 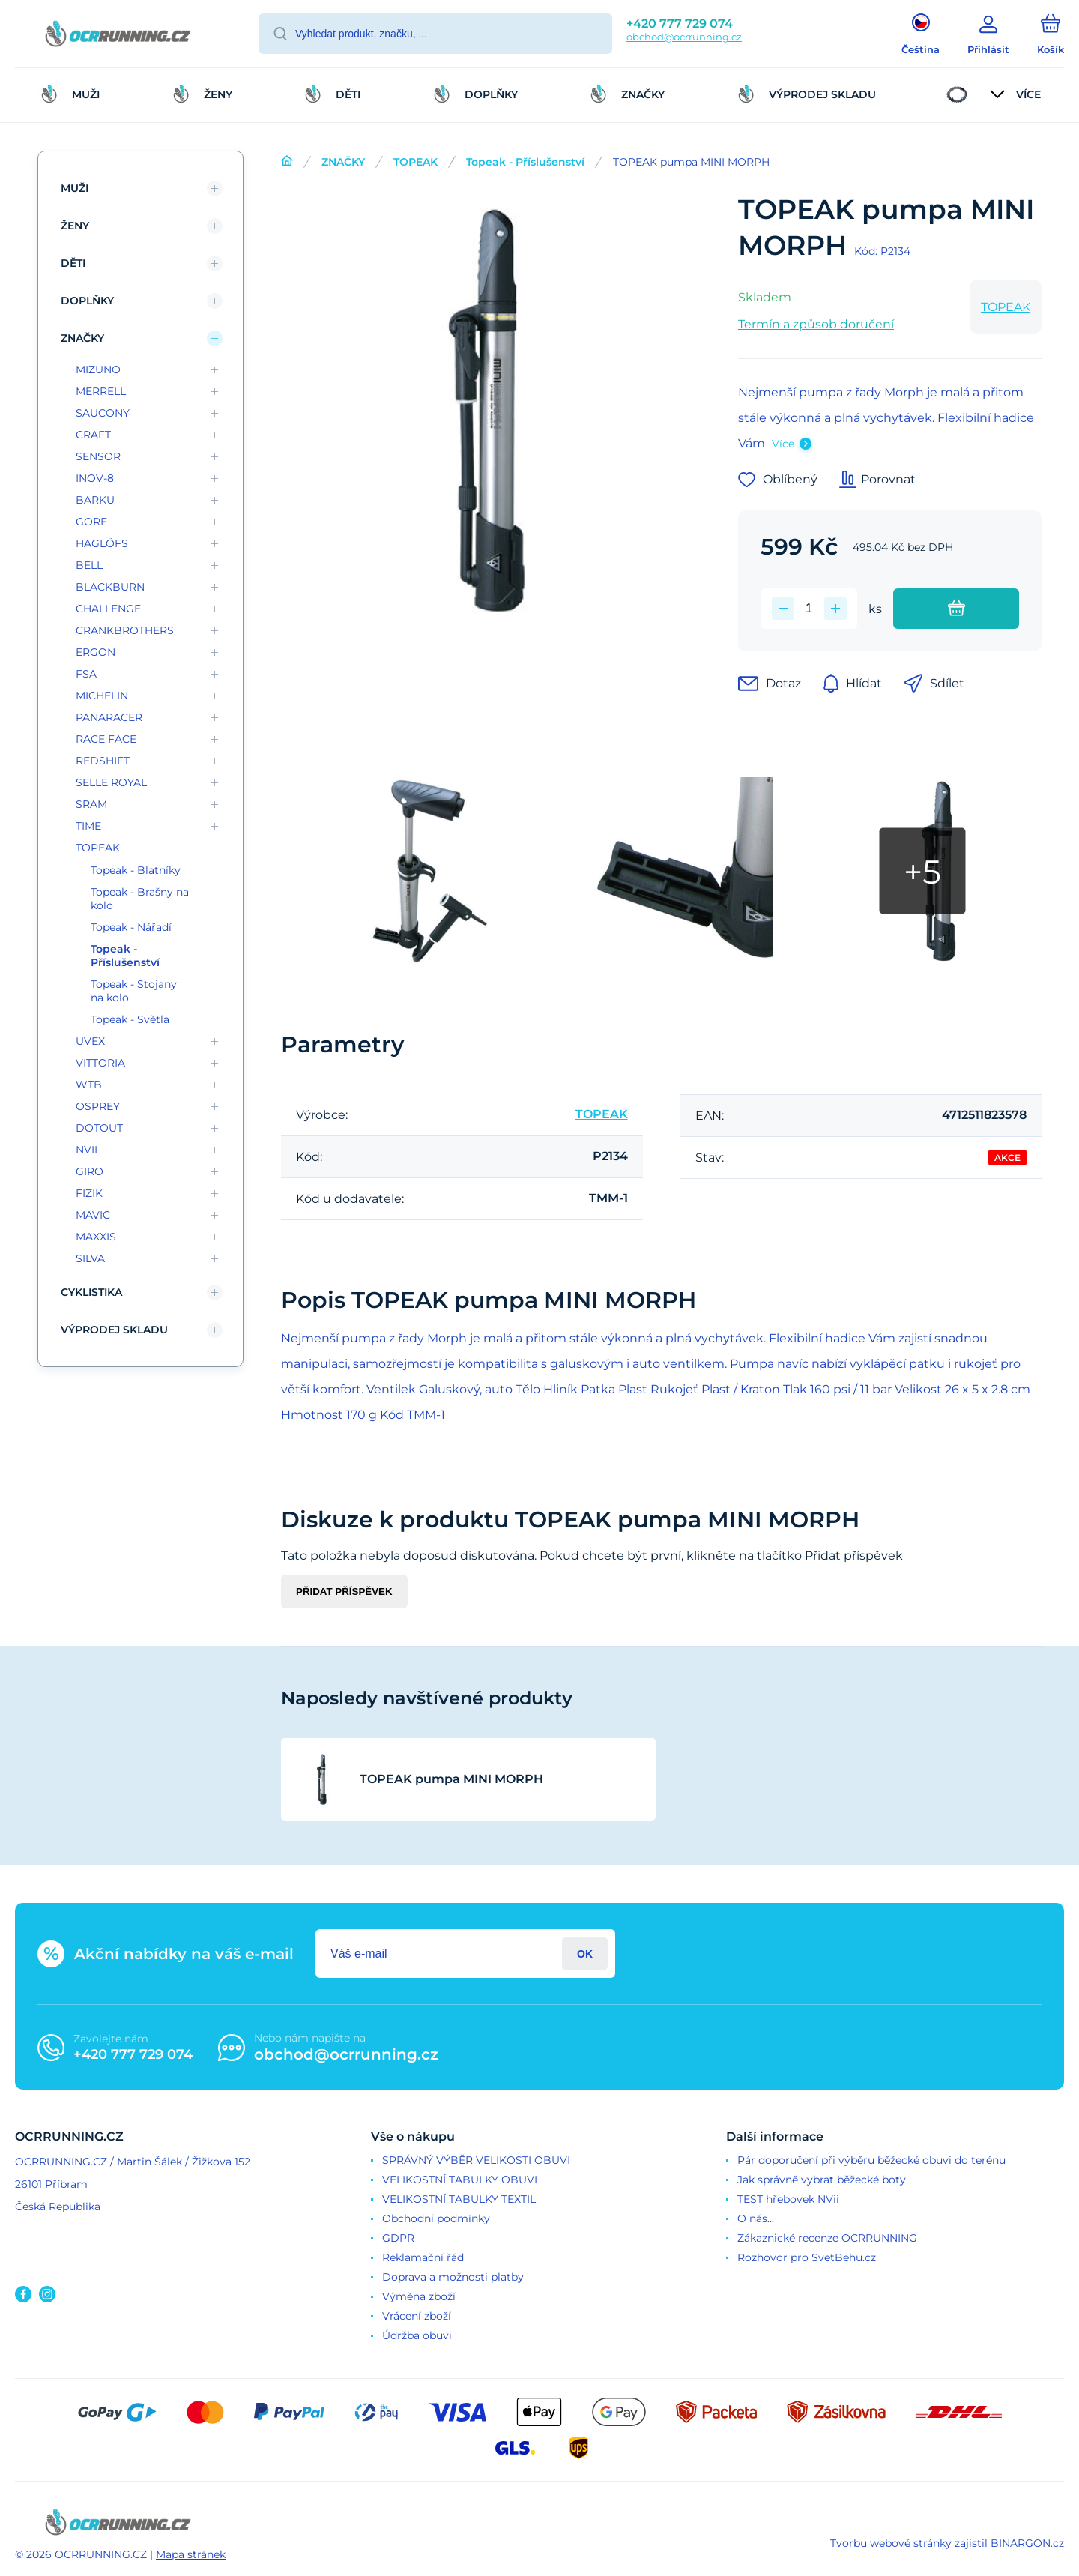 What do you see at coordinates (136, 870) in the screenshot?
I see `Topeak - Blatníky` at bounding box center [136, 870].